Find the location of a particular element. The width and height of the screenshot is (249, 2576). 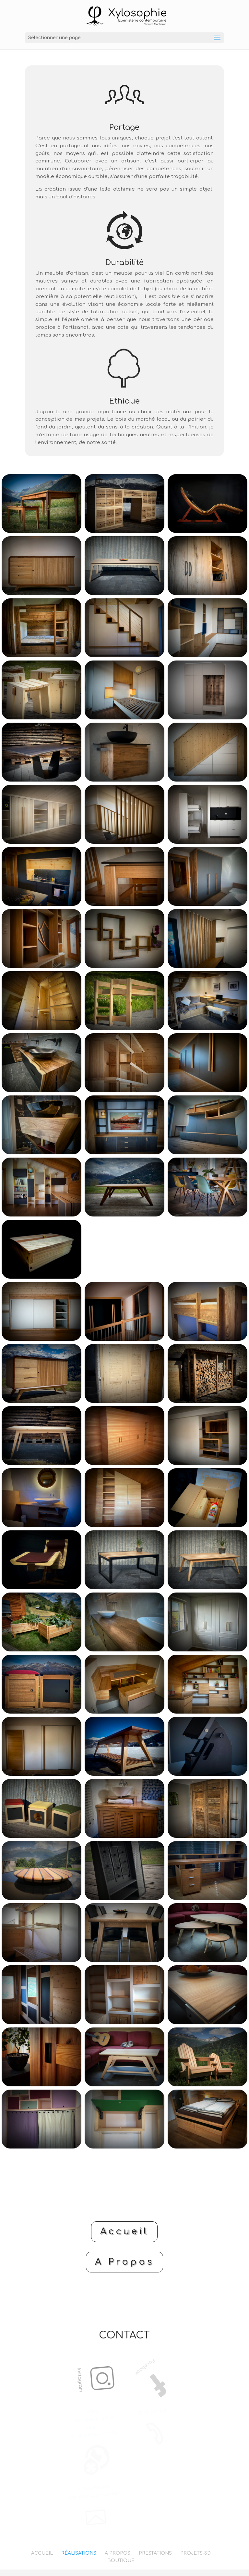

PROJETS-3D is located at coordinates (195, 2553).